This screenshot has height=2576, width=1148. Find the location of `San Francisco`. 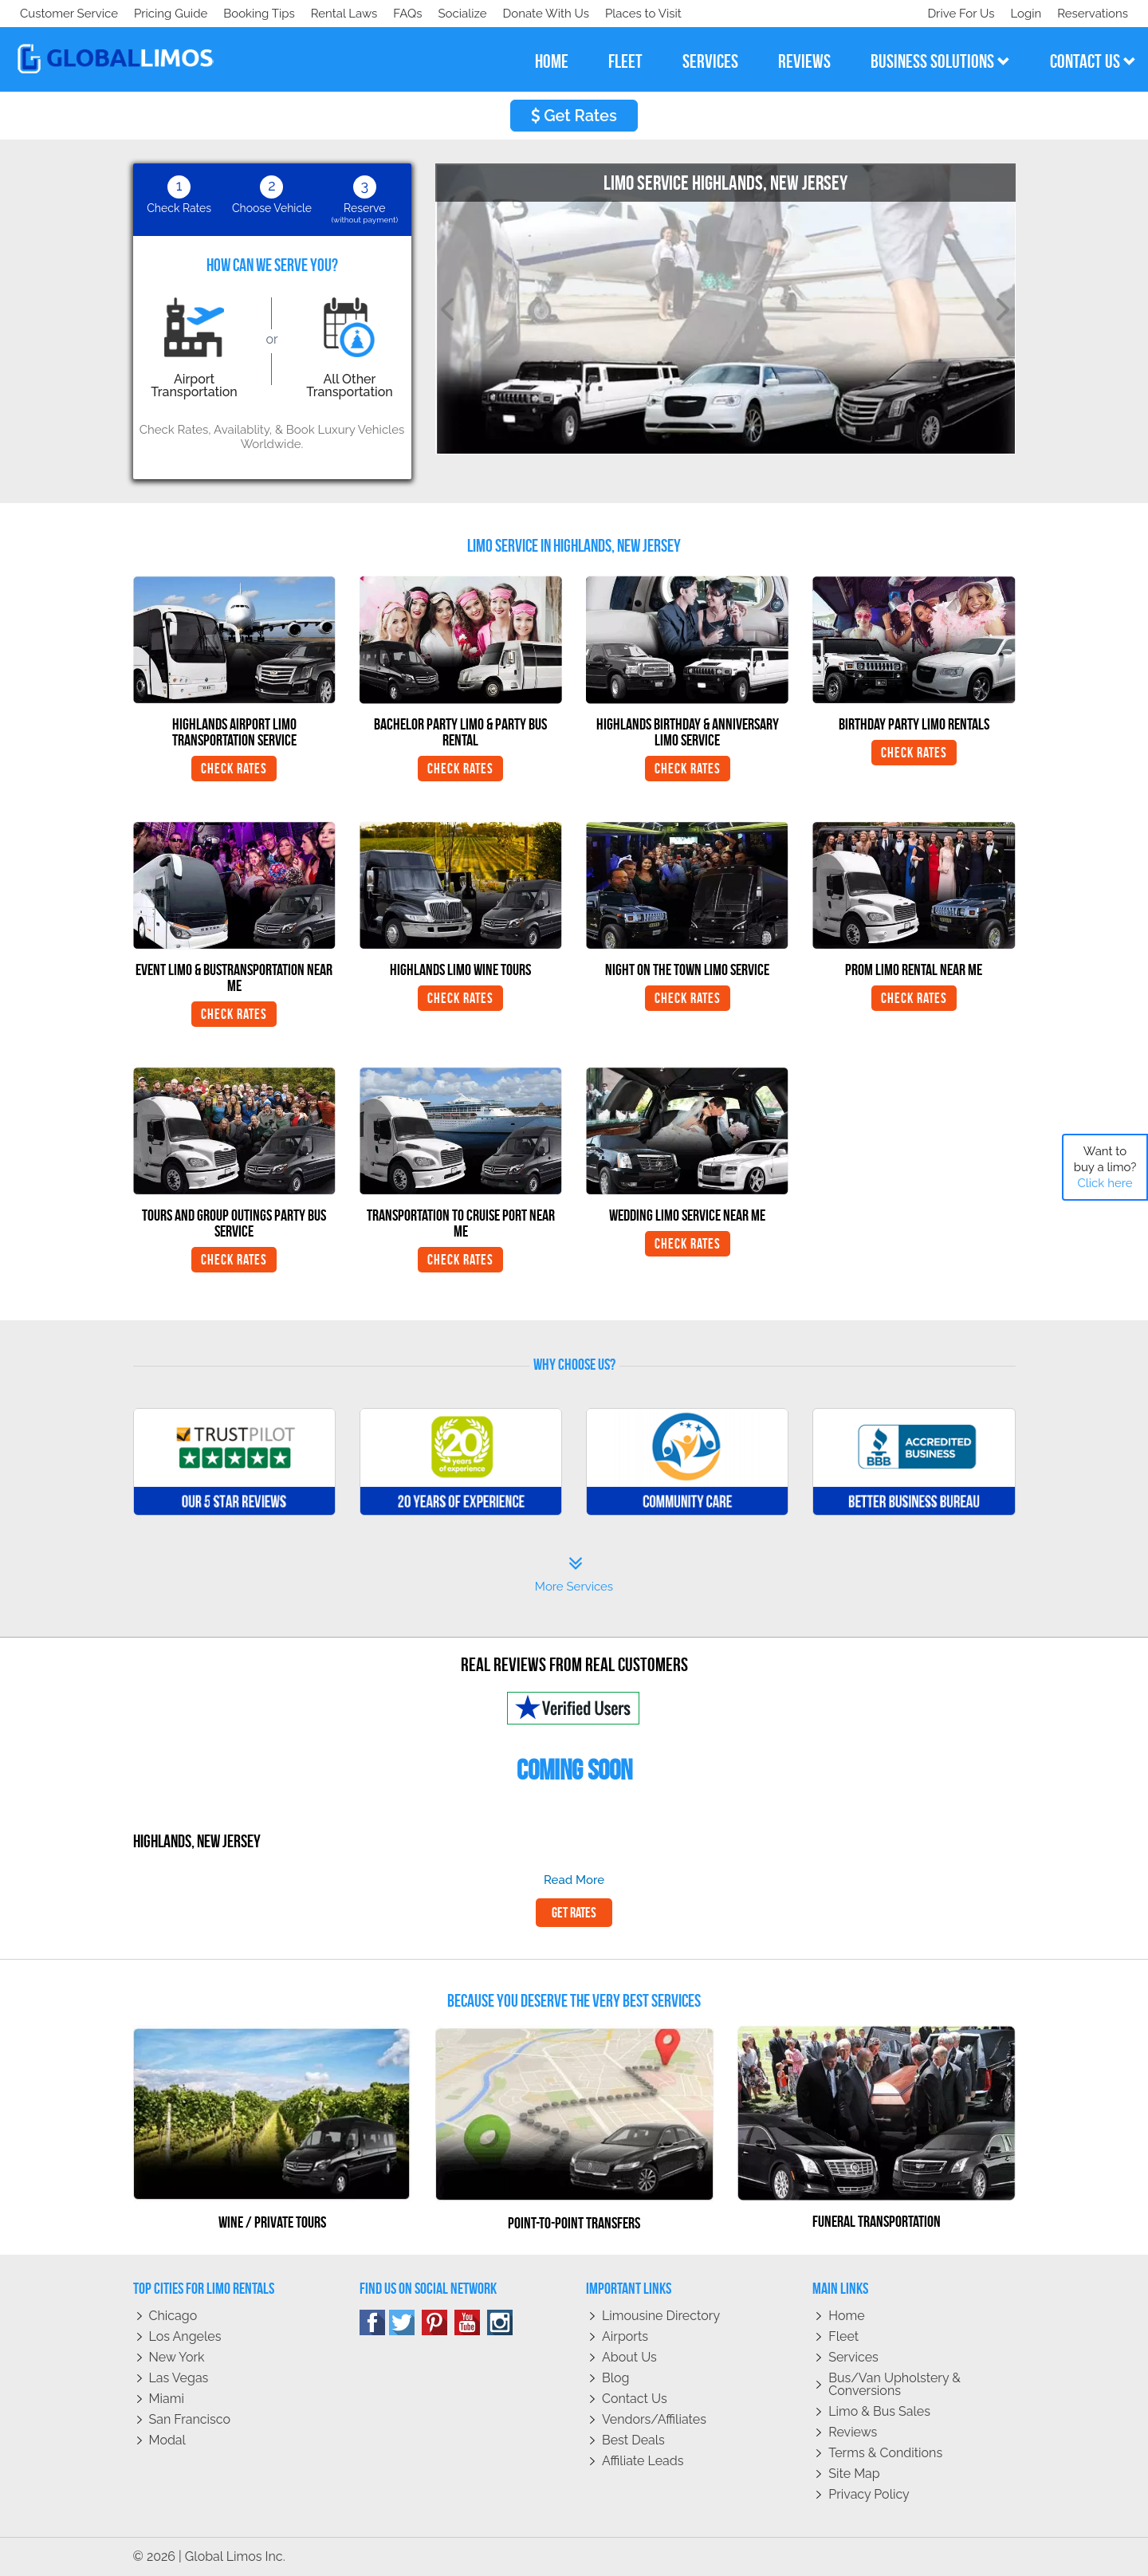

San Francisco is located at coordinates (190, 2419).